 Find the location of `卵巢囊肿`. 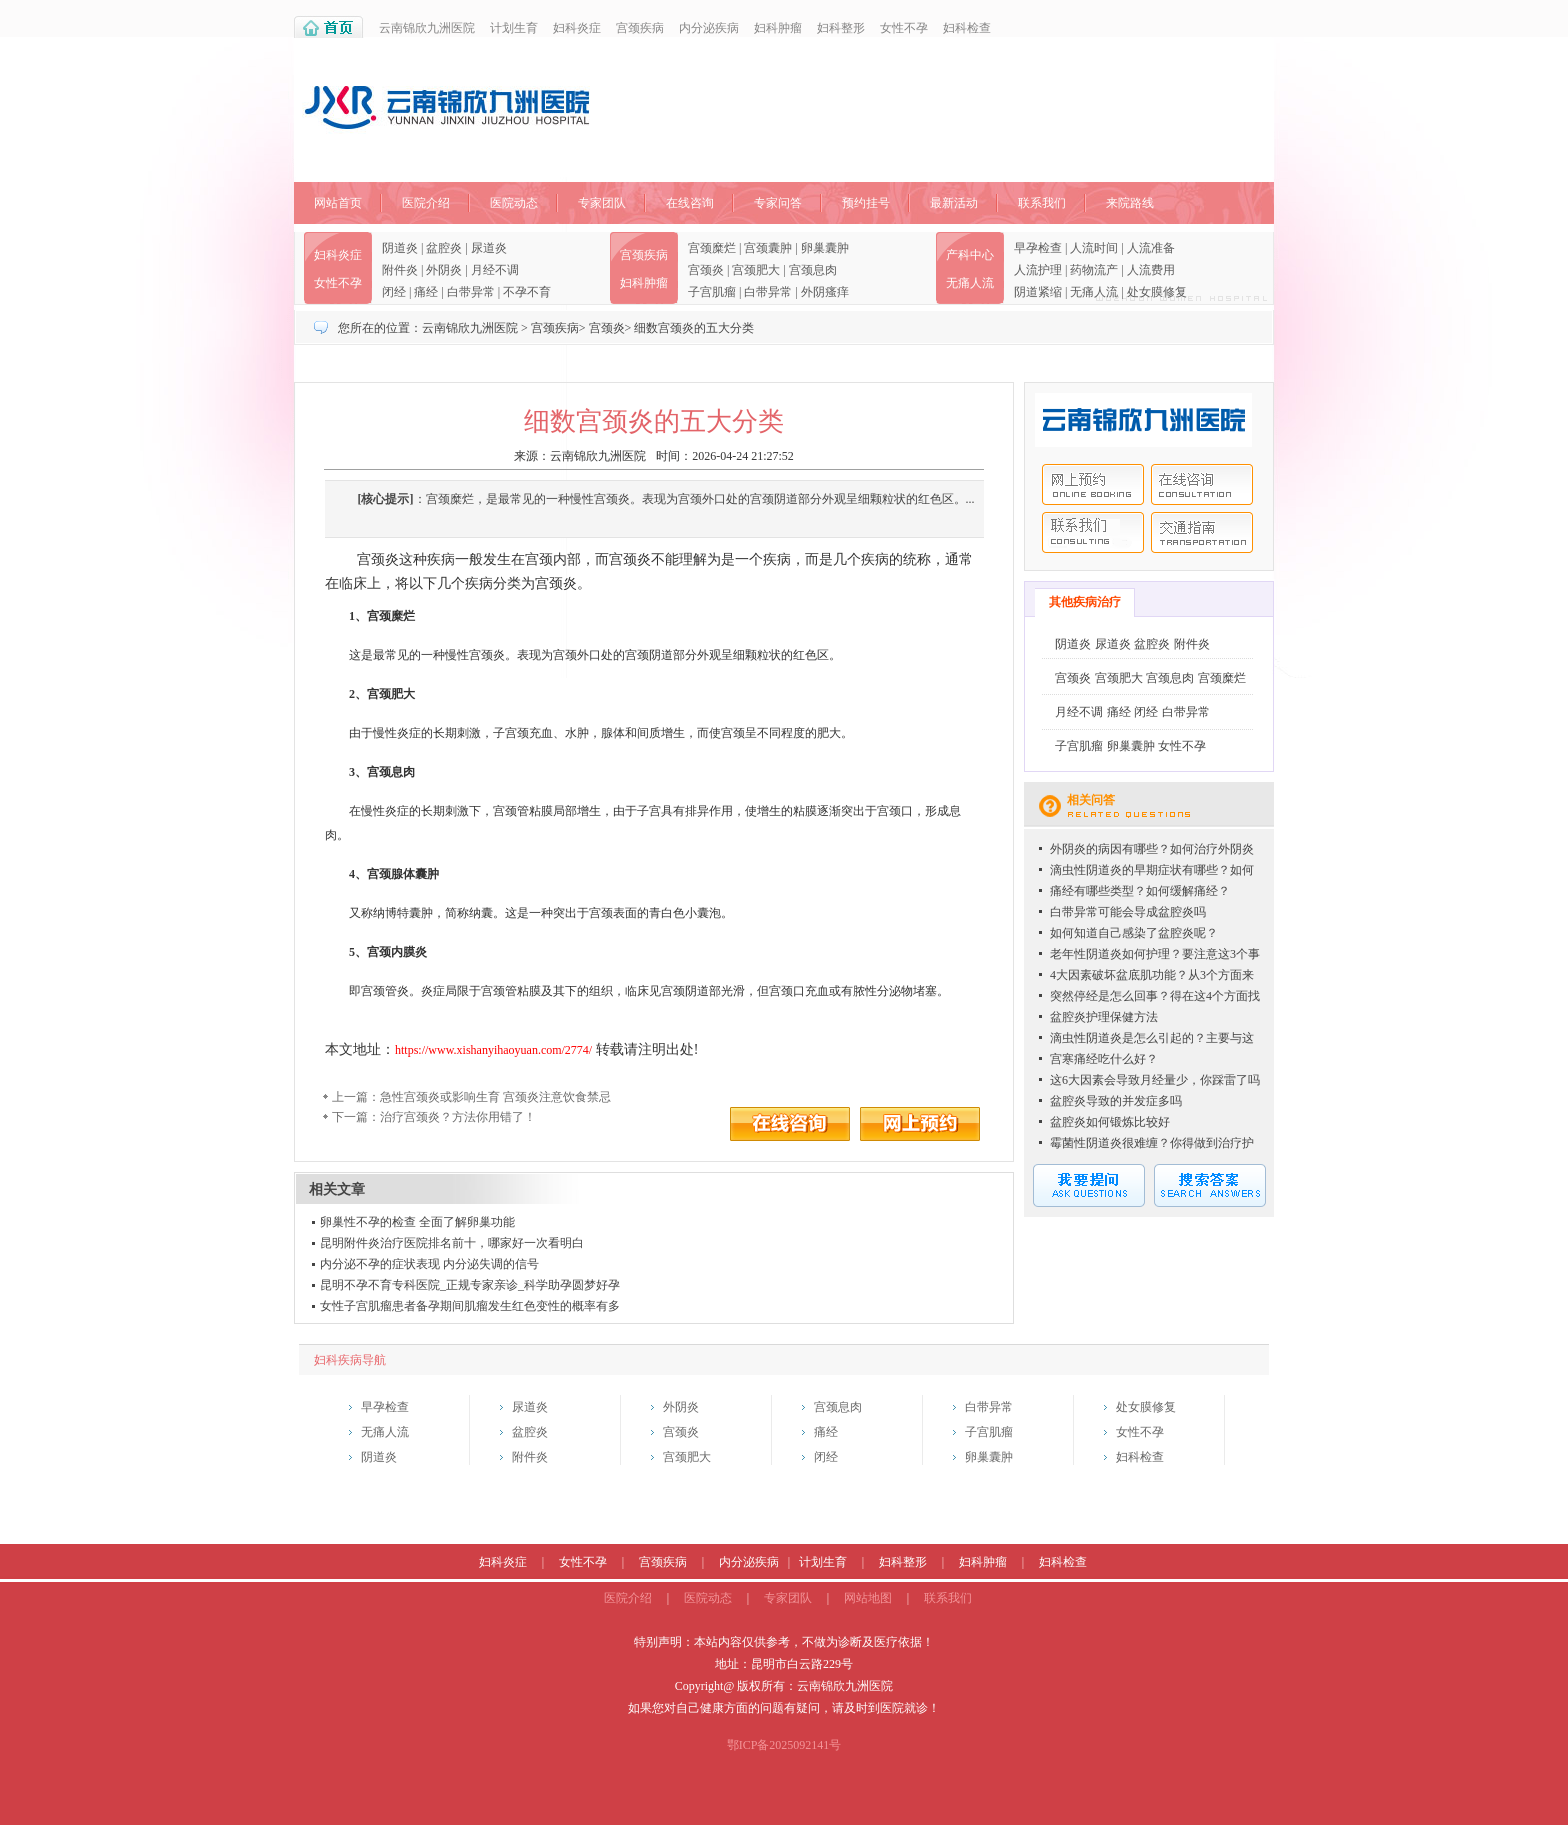

卵巢囊肿 is located at coordinates (825, 248).